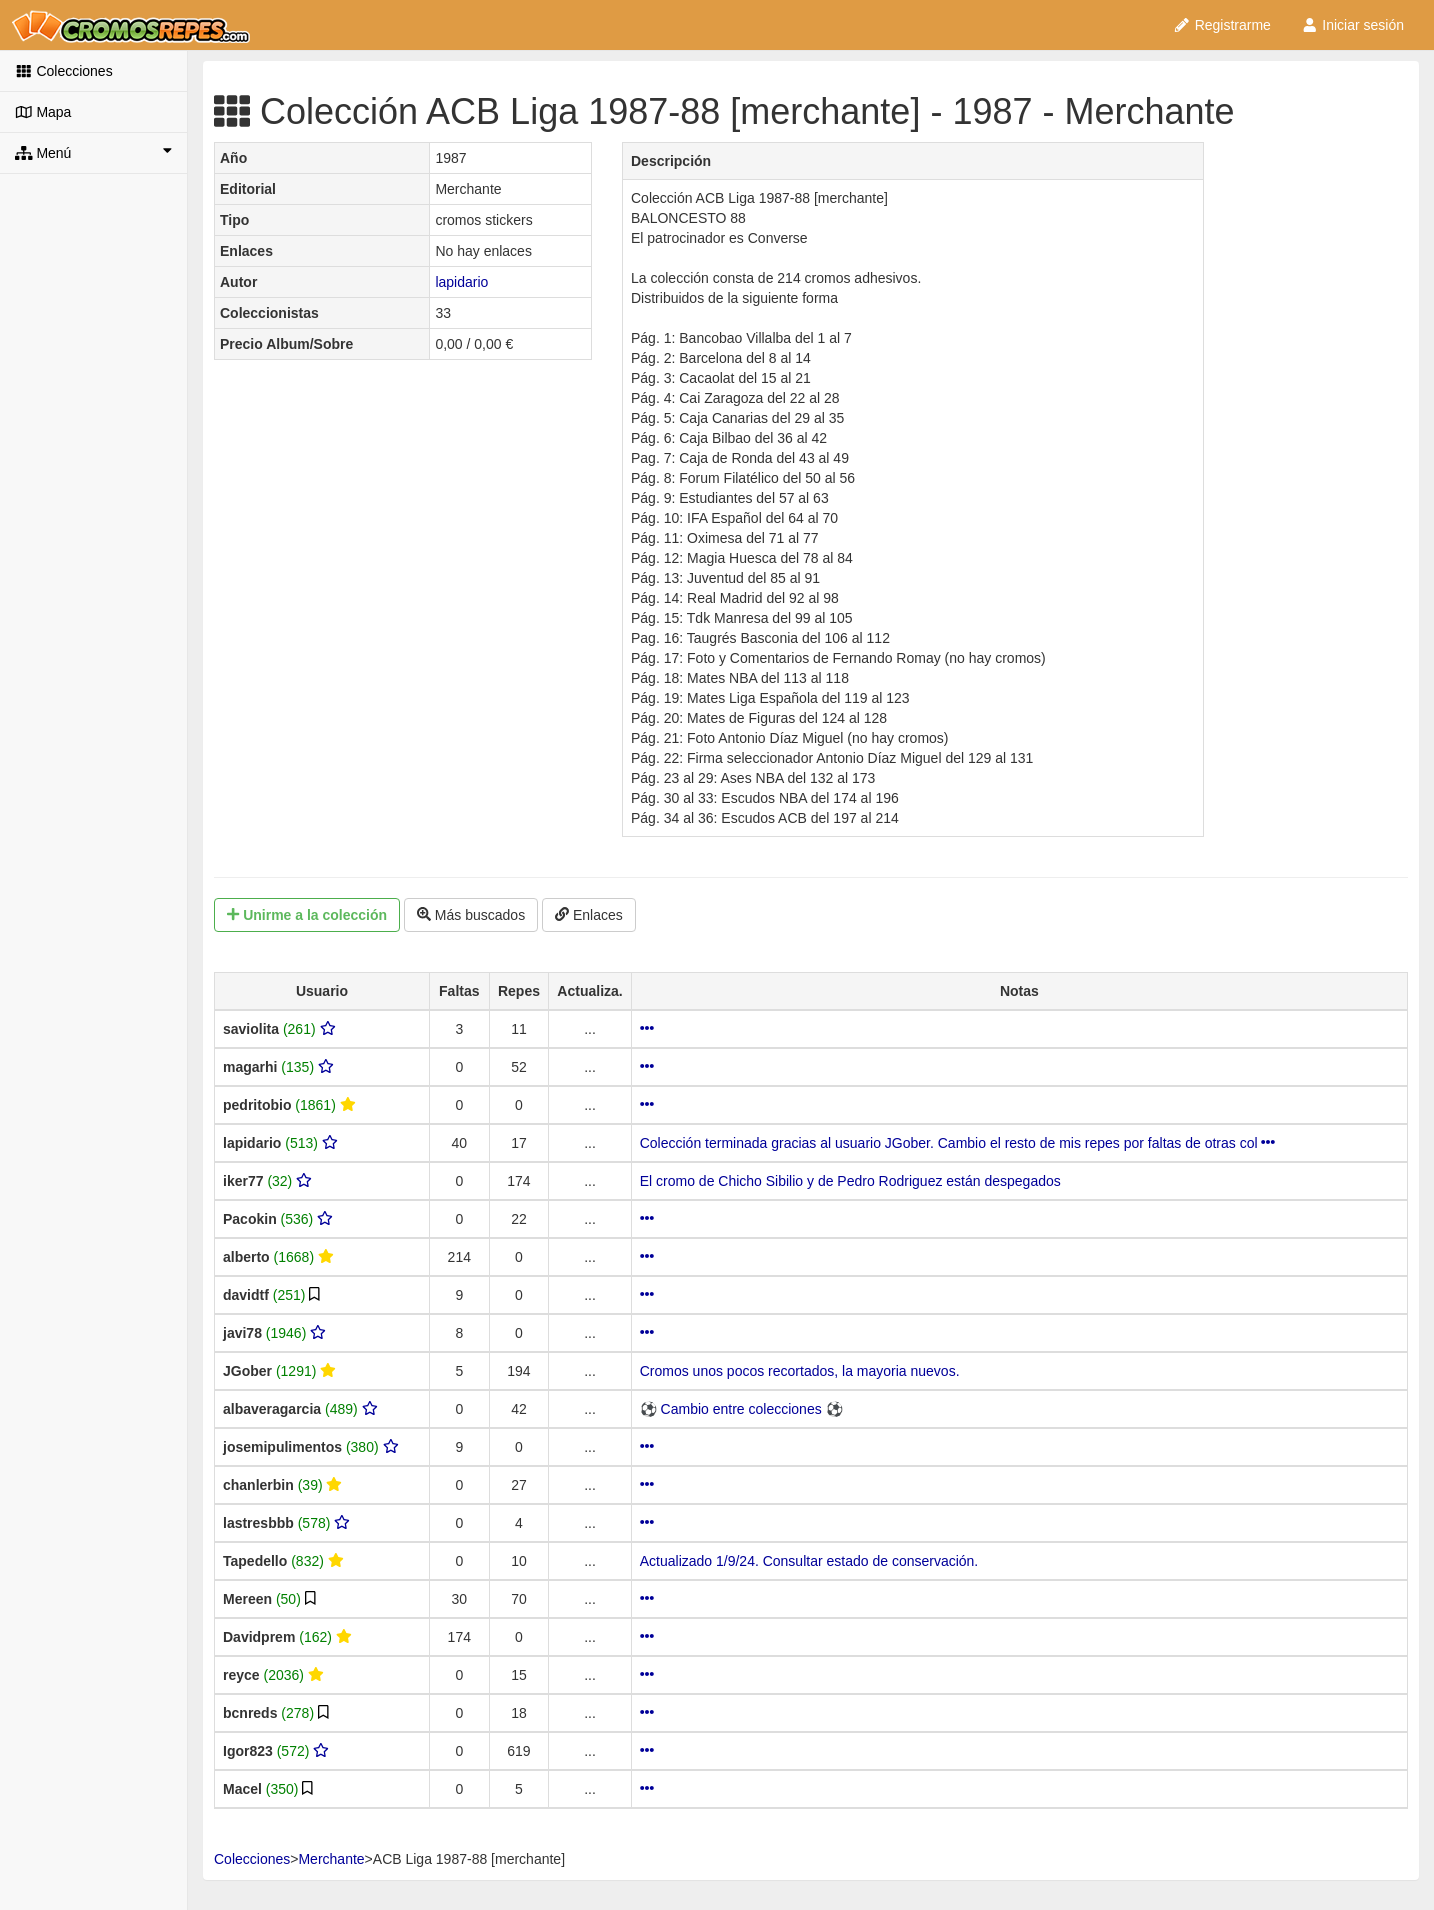 The width and height of the screenshot is (1434, 1910). Describe the element at coordinates (1222, 25) in the screenshot. I see `Registrarme` at that location.